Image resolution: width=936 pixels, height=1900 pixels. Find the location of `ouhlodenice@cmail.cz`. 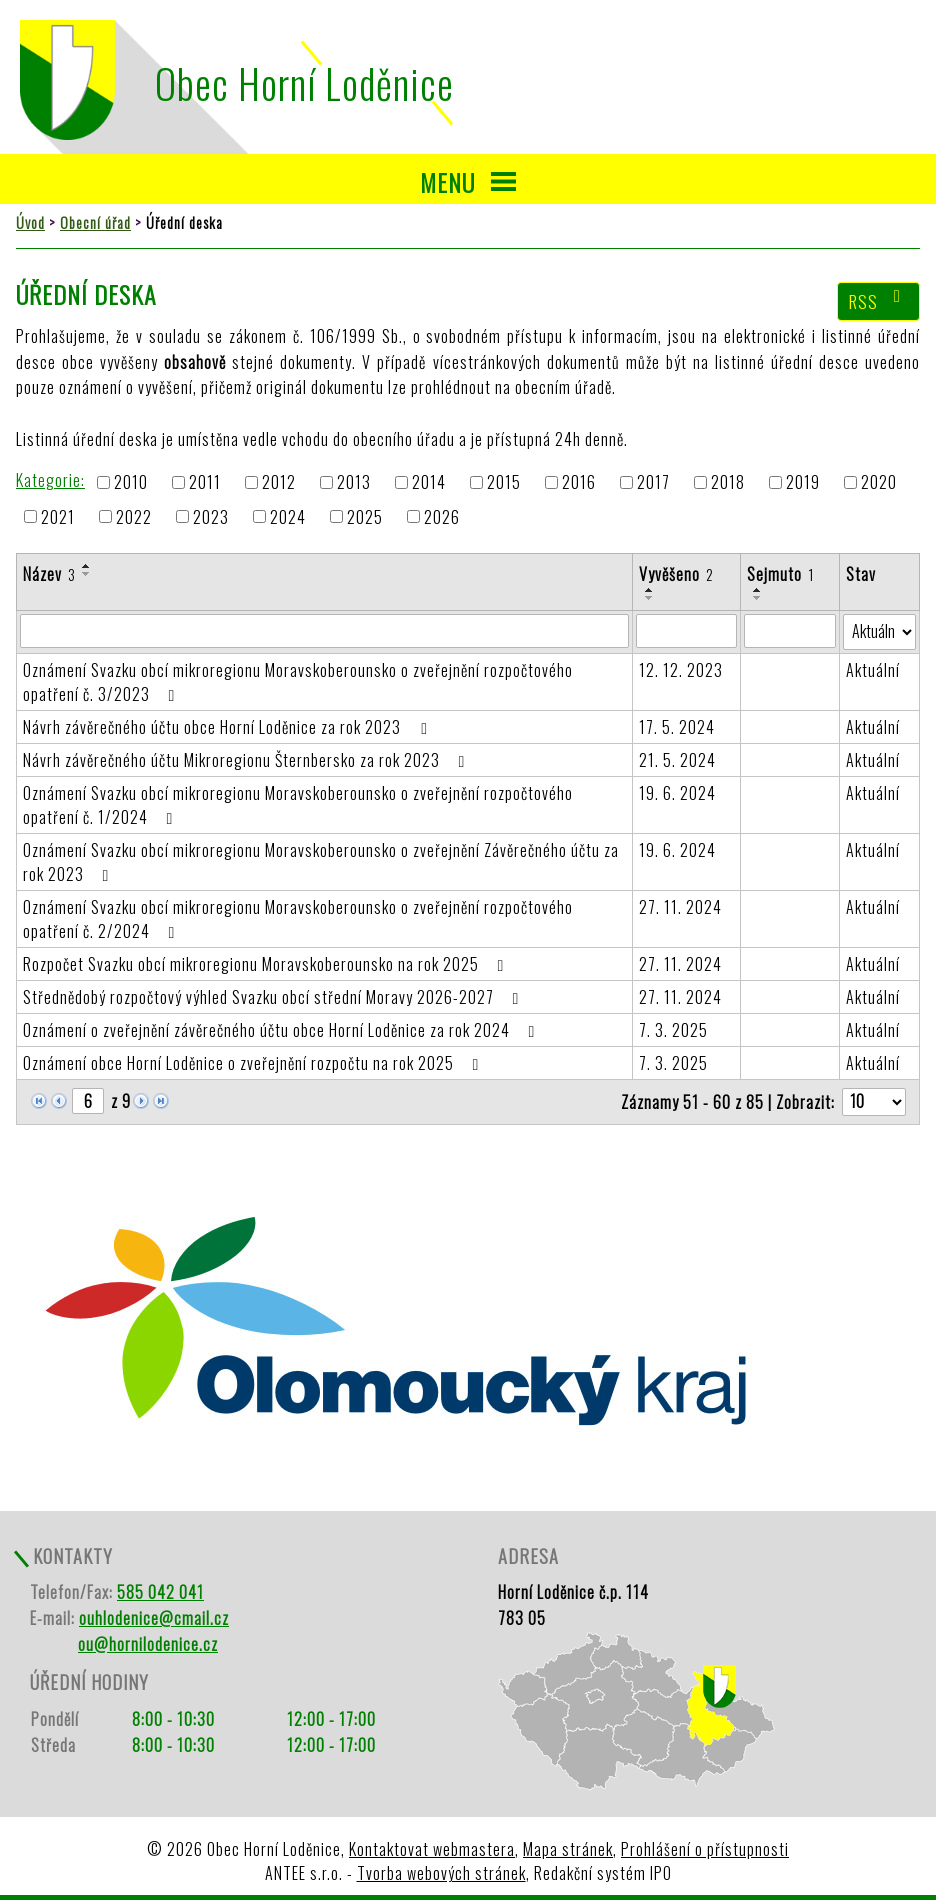

ouhlodenice@cmail.cz is located at coordinates (154, 1618).